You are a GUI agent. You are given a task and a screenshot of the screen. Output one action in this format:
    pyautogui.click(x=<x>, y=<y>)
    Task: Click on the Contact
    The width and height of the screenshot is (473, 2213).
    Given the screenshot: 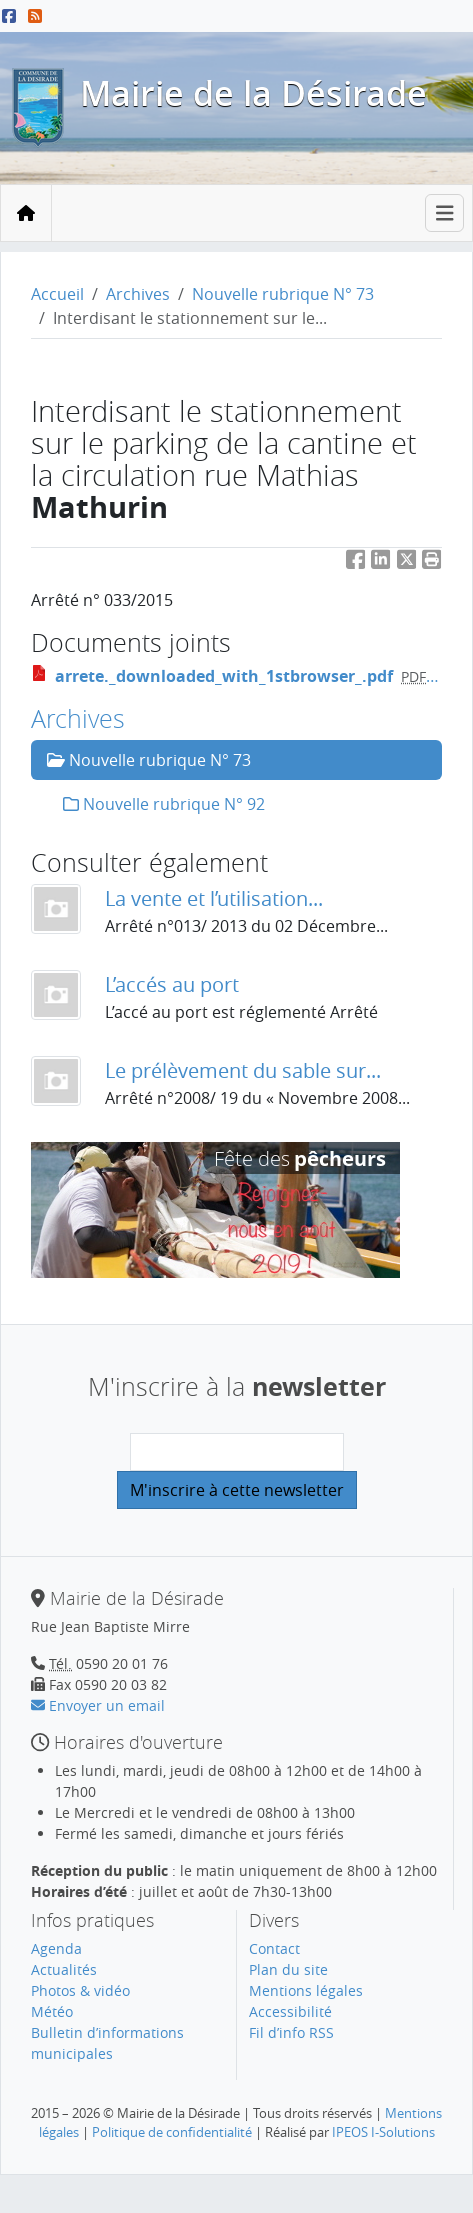 What is the action you would take?
    pyautogui.click(x=274, y=1948)
    